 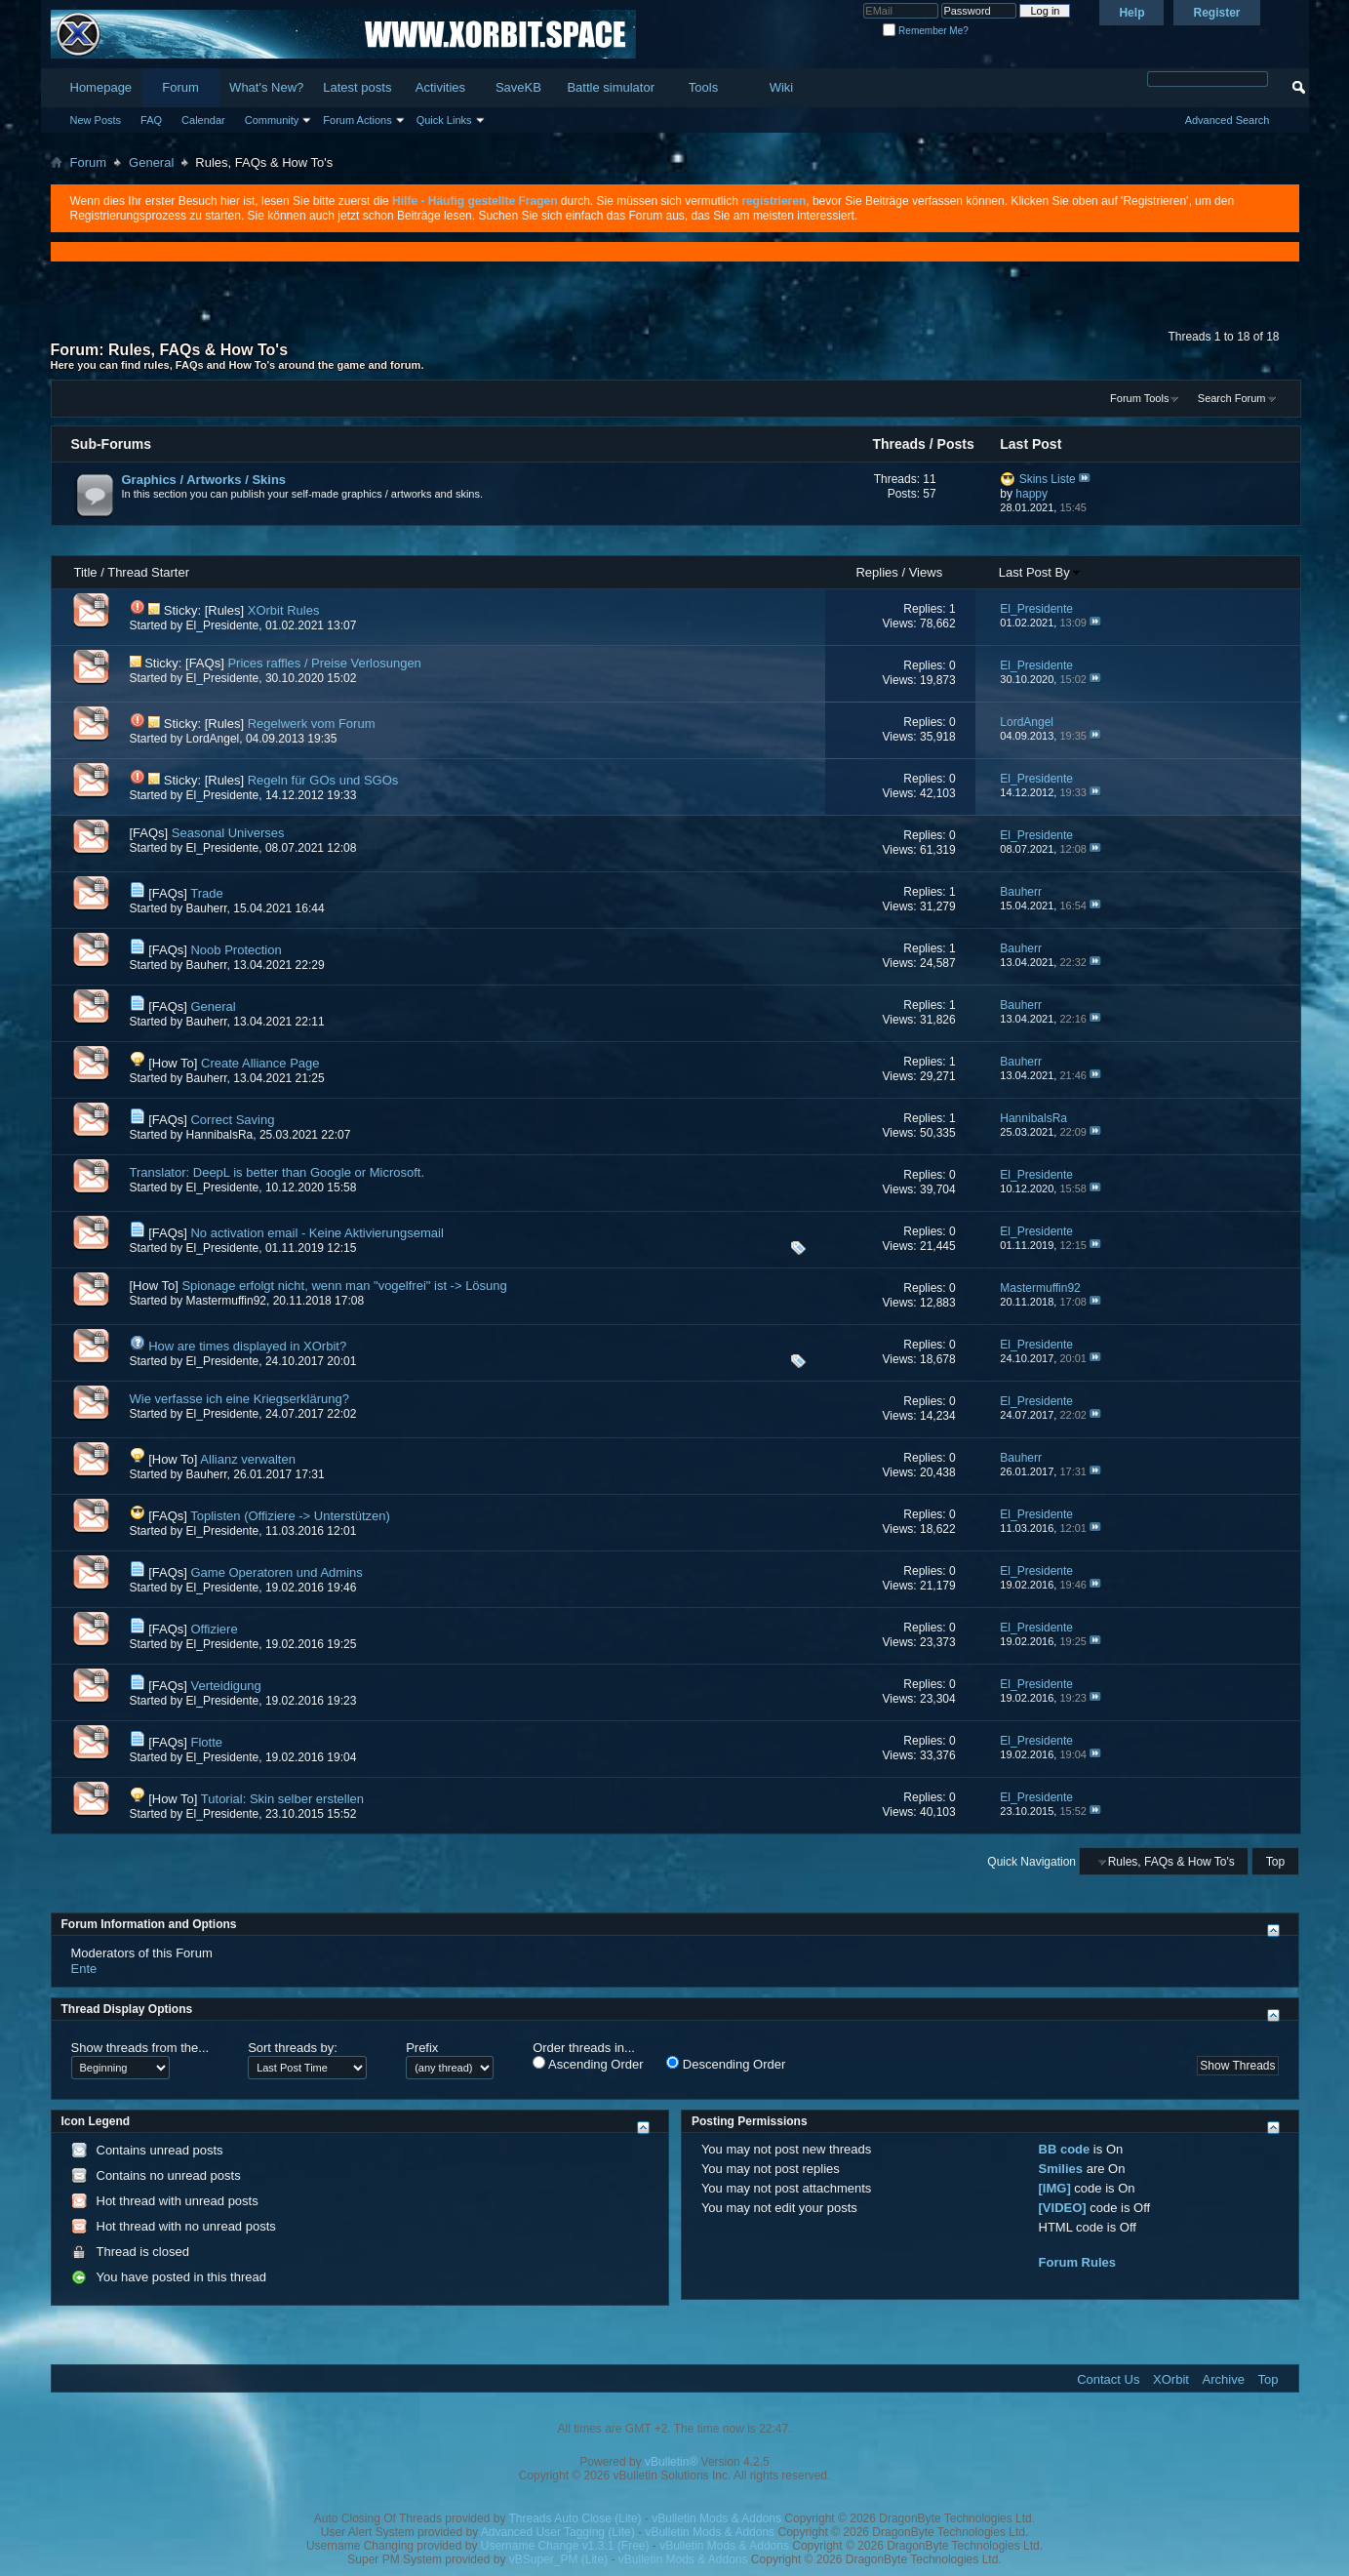 I want to click on Tutorial: Skin selber erstellen, so click(x=282, y=1798).